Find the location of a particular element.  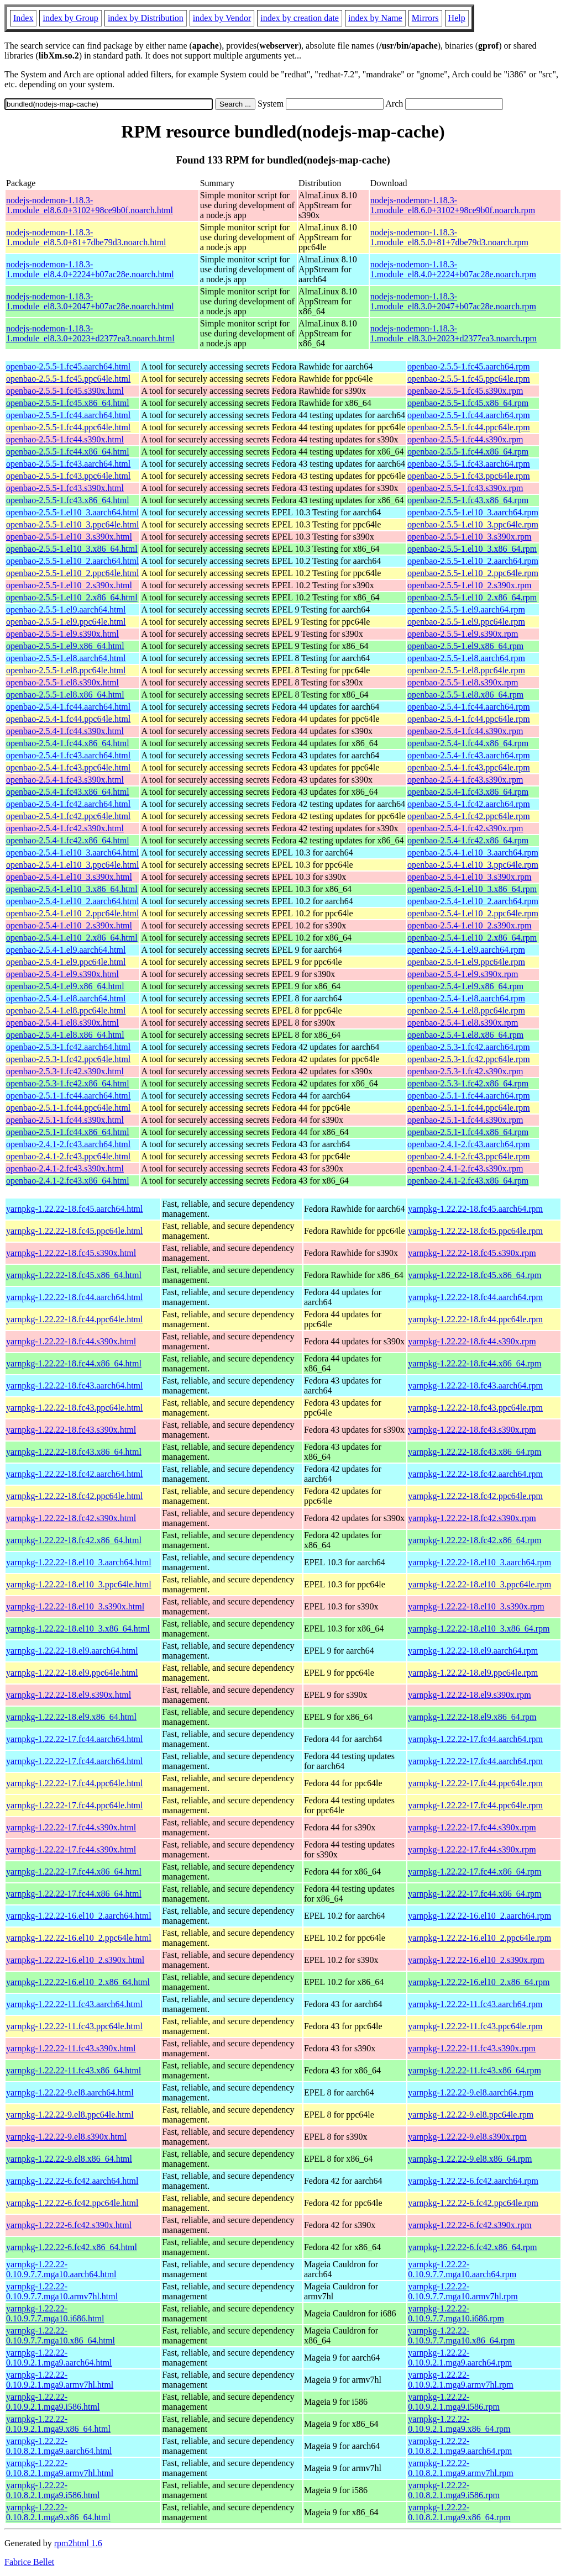

openbao-2.5.5-1.el10_2.x86_64.html is located at coordinates (72, 597).